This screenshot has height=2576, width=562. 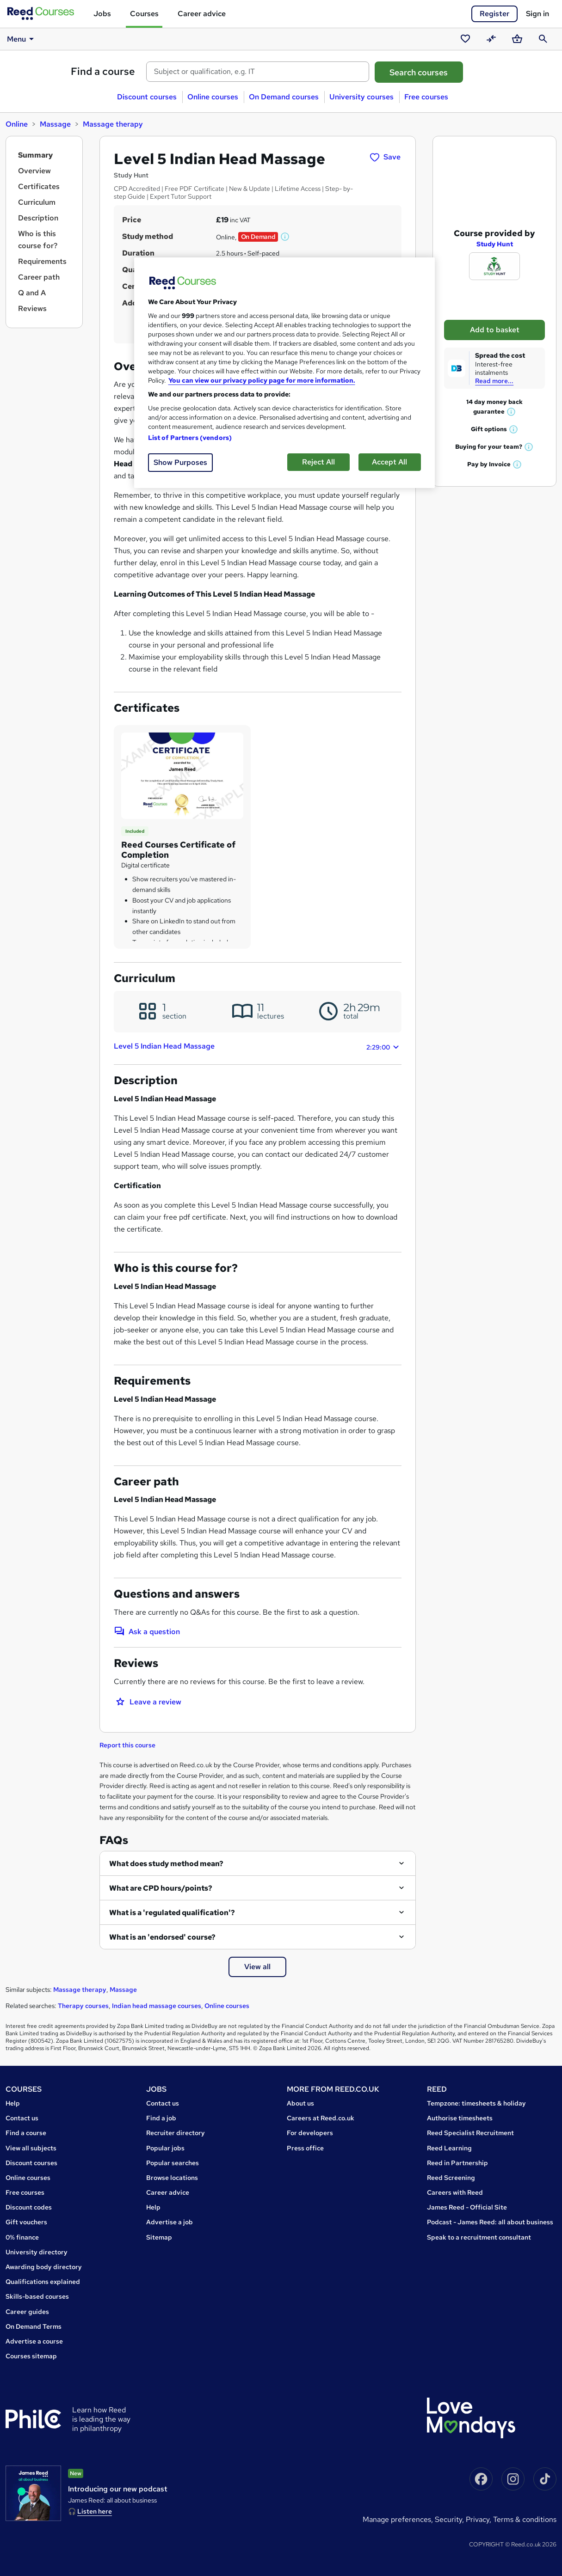 I want to click on Career path, so click(x=39, y=277).